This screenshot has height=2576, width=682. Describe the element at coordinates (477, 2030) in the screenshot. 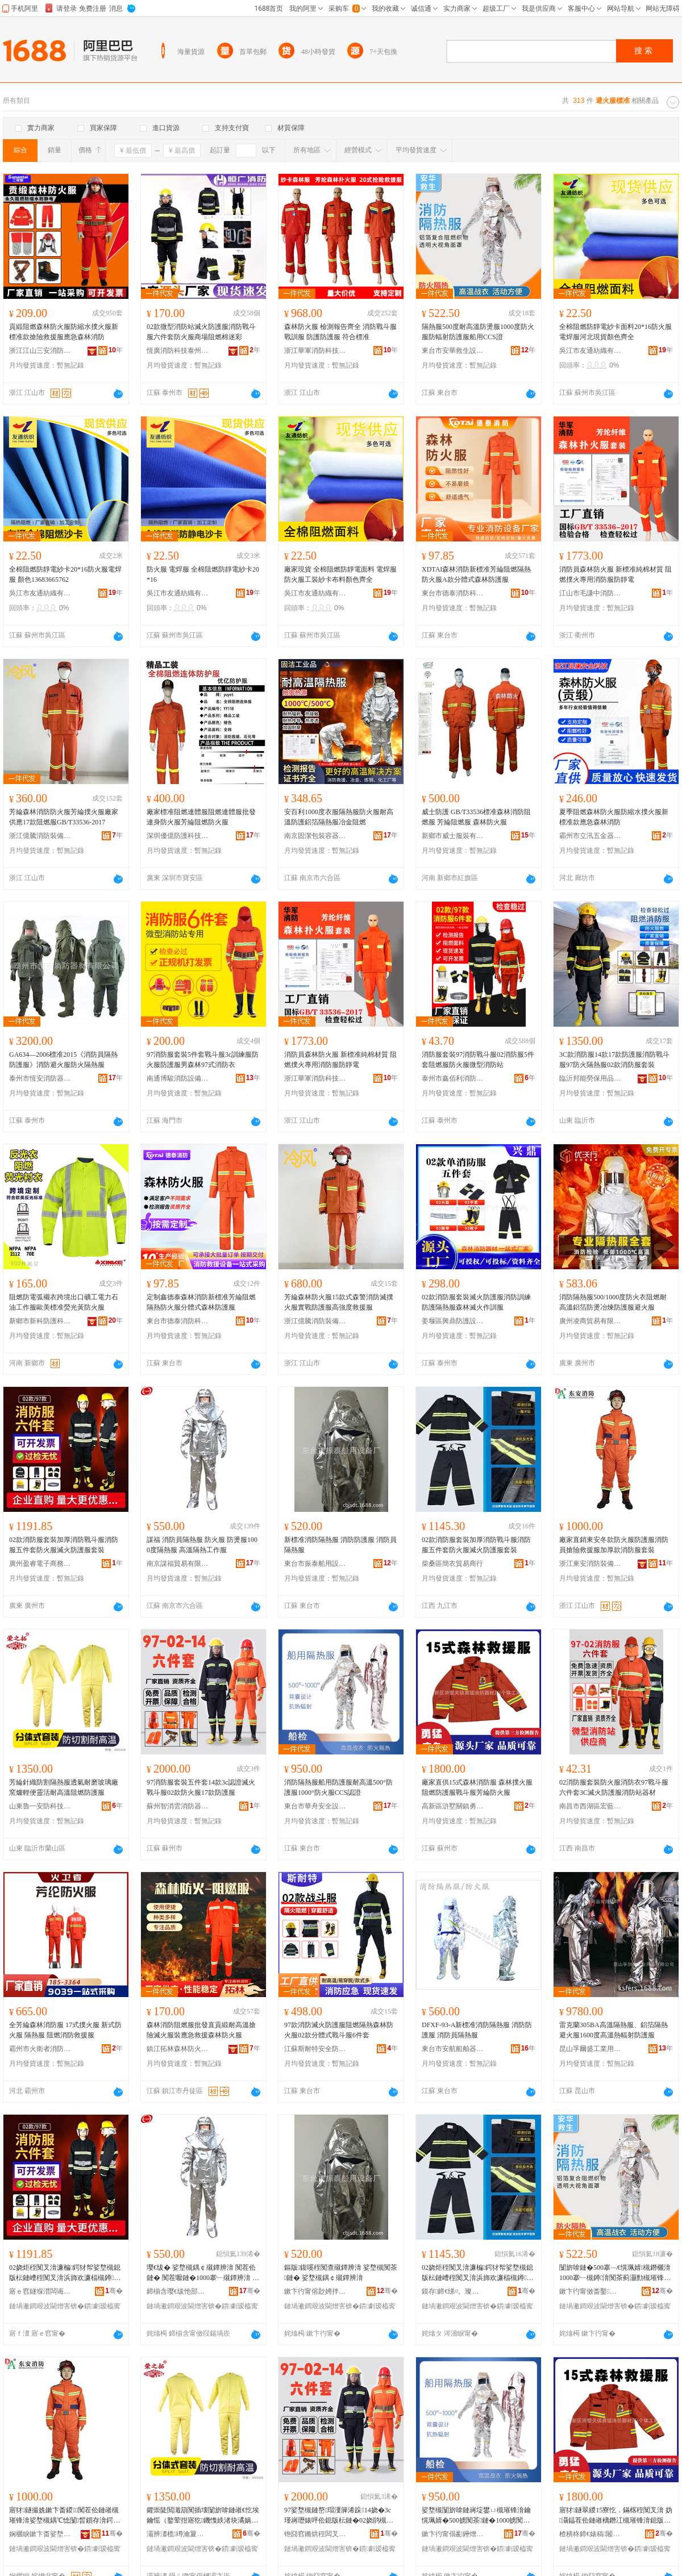

I see `DFXF-93-A新標准消防隔熱服 消防防護服 消防員隔熱服` at that location.